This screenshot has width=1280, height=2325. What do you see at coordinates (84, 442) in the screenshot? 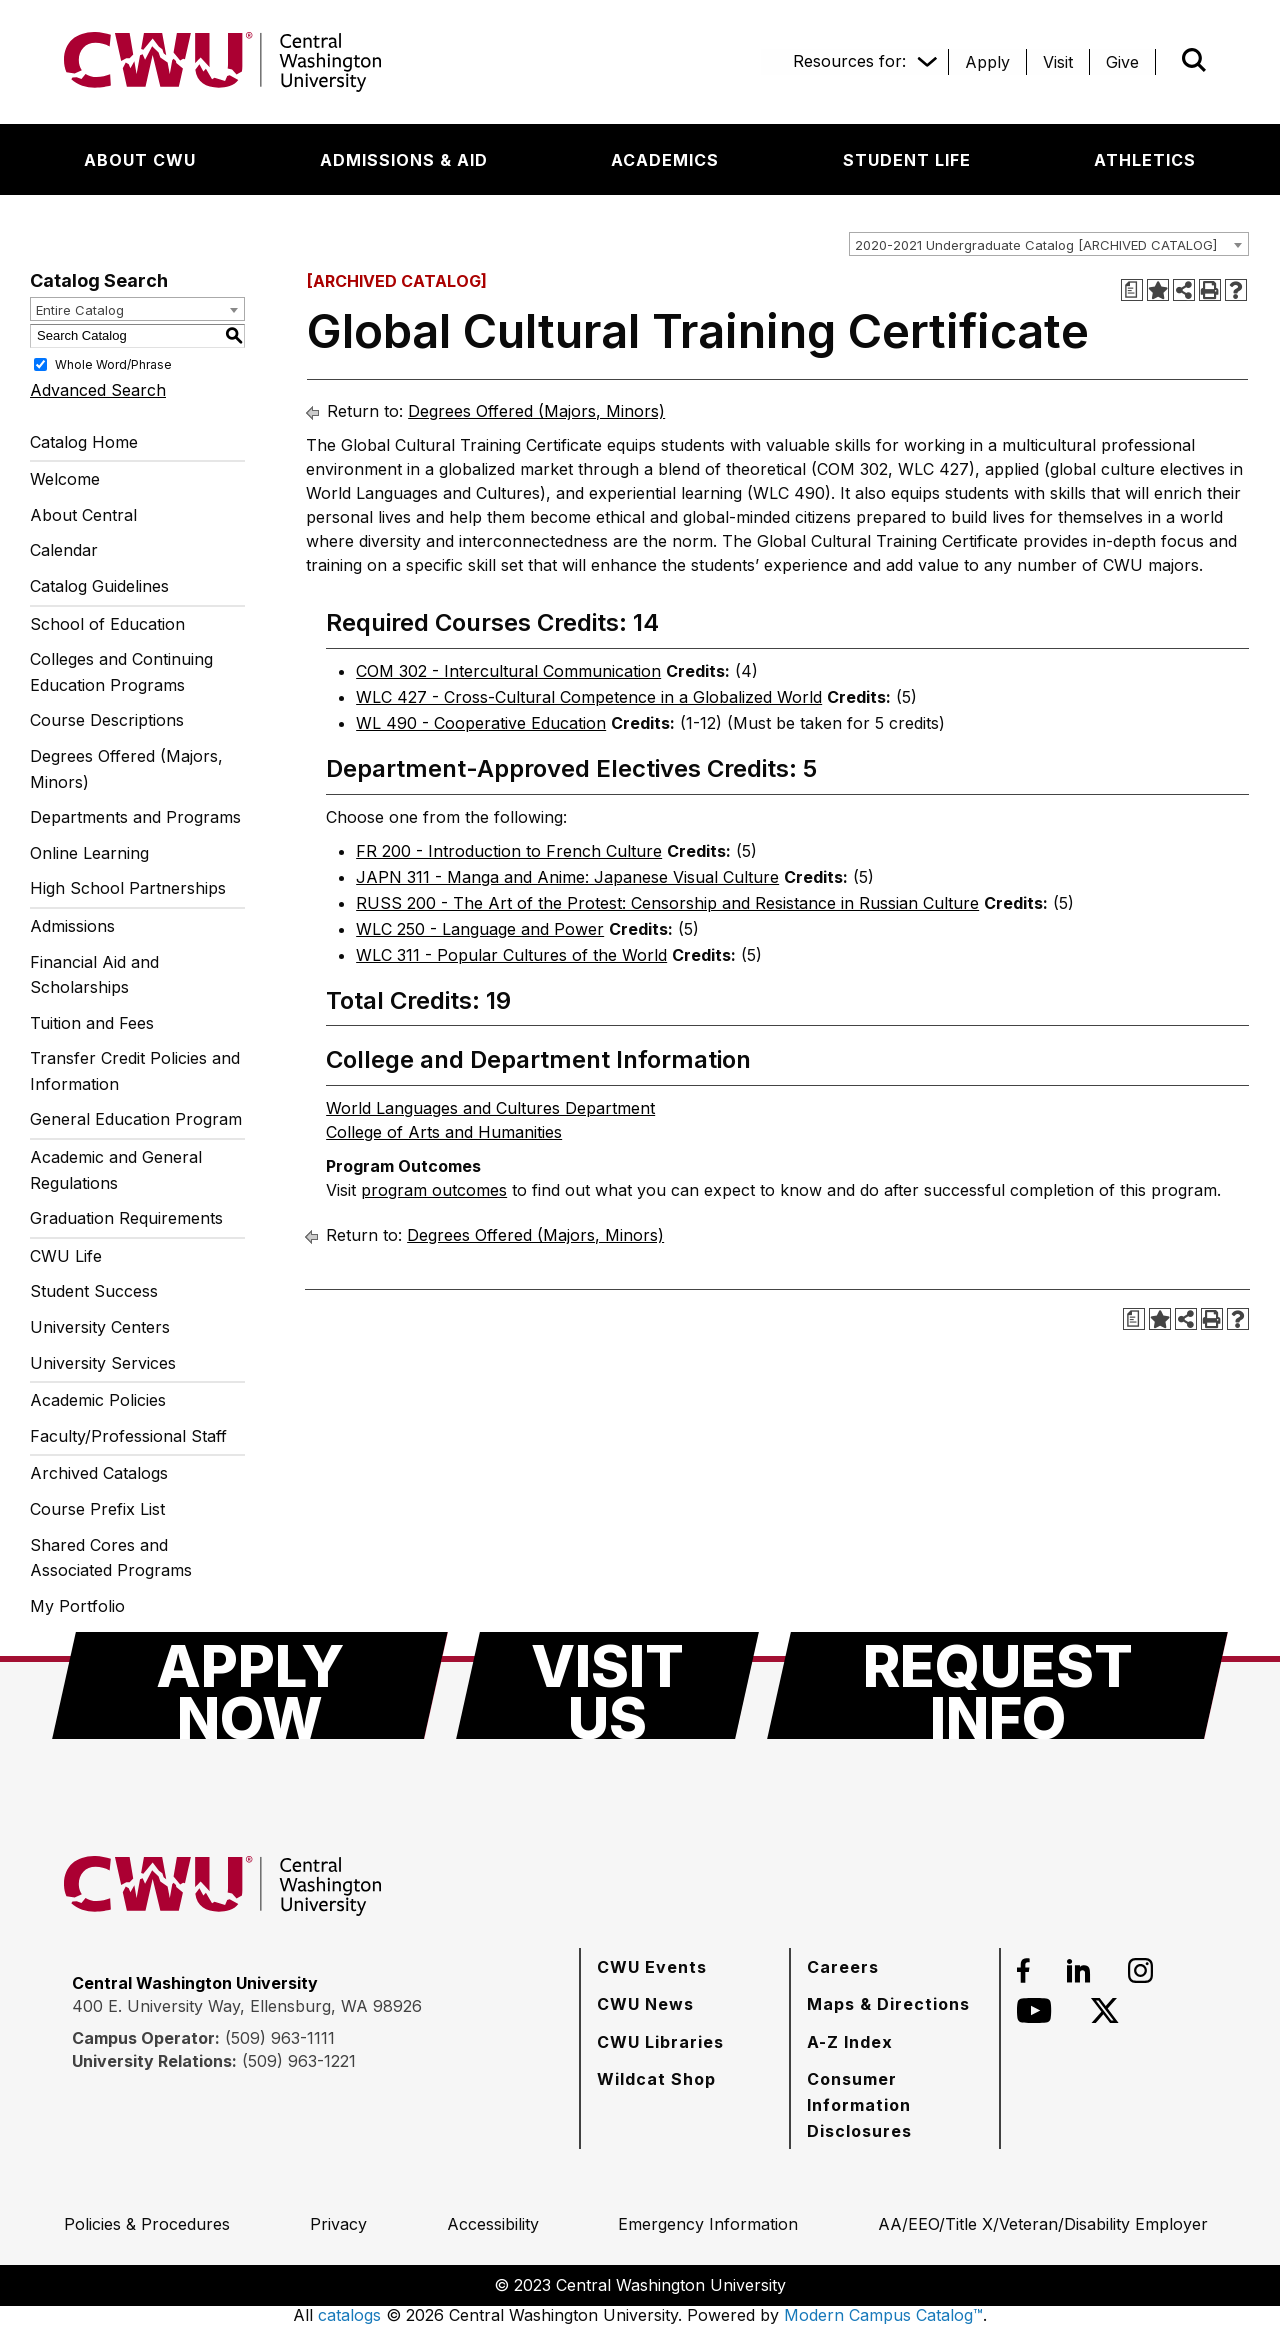
I see `Catalog Home` at bounding box center [84, 442].